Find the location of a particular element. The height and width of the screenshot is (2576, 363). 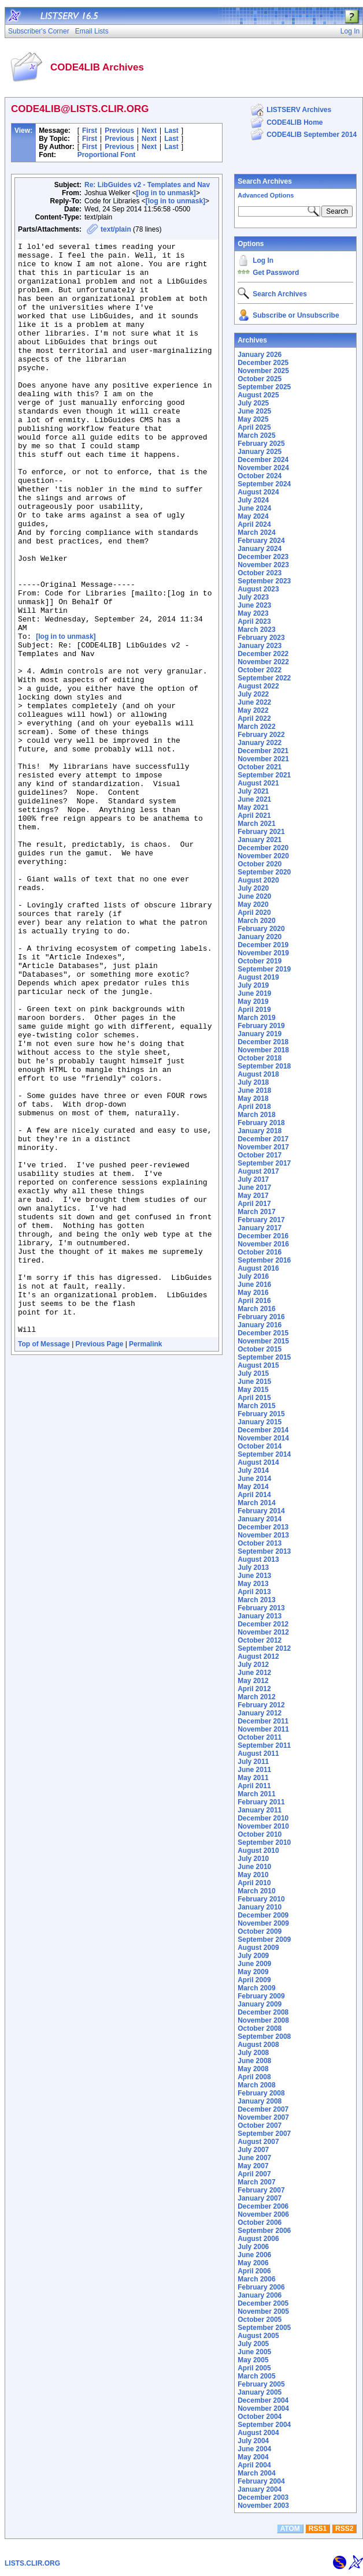

October 2006 is located at coordinates (259, 2222).